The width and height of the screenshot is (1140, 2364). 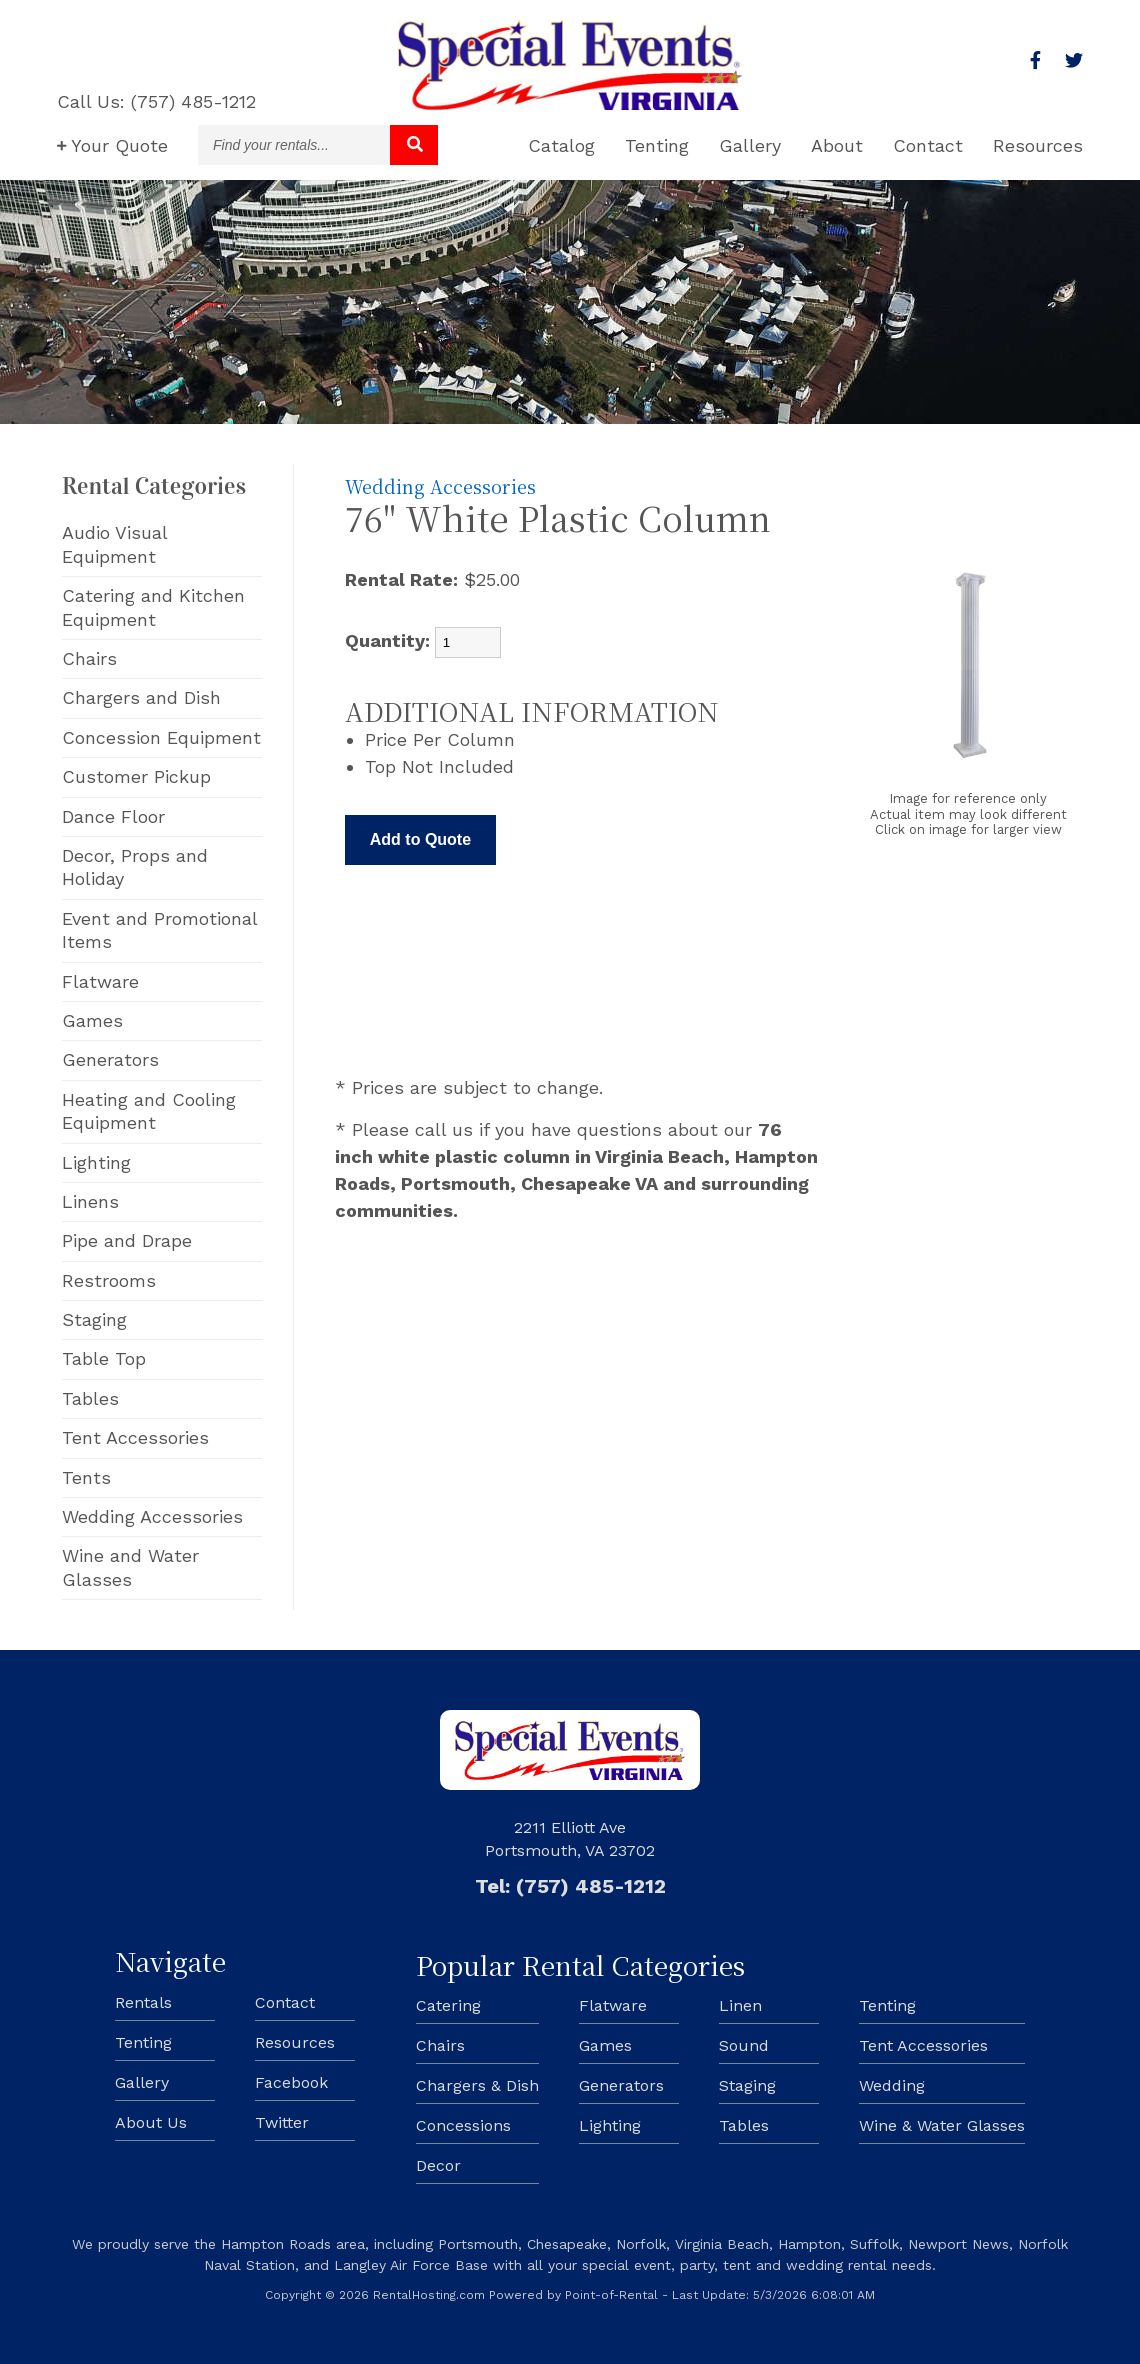 What do you see at coordinates (282, 2122) in the screenshot?
I see `Twitter` at bounding box center [282, 2122].